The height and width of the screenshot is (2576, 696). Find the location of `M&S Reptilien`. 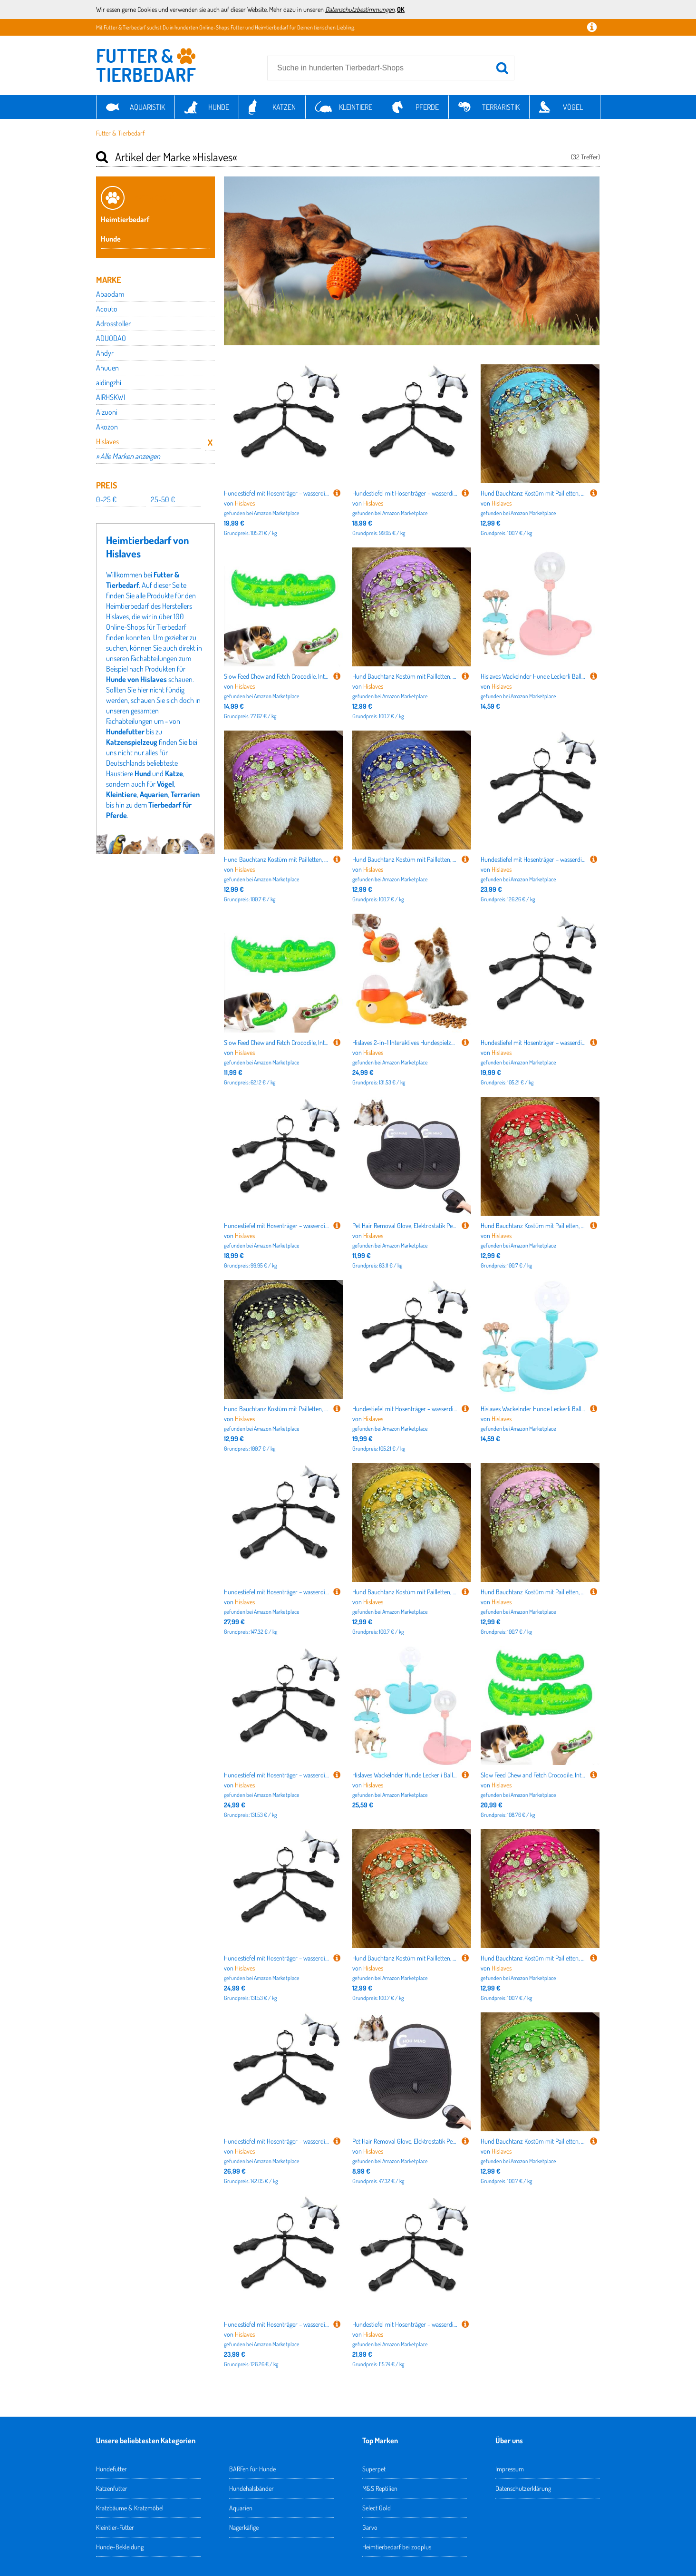

M&S Reptilien is located at coordinates (379, 2488).